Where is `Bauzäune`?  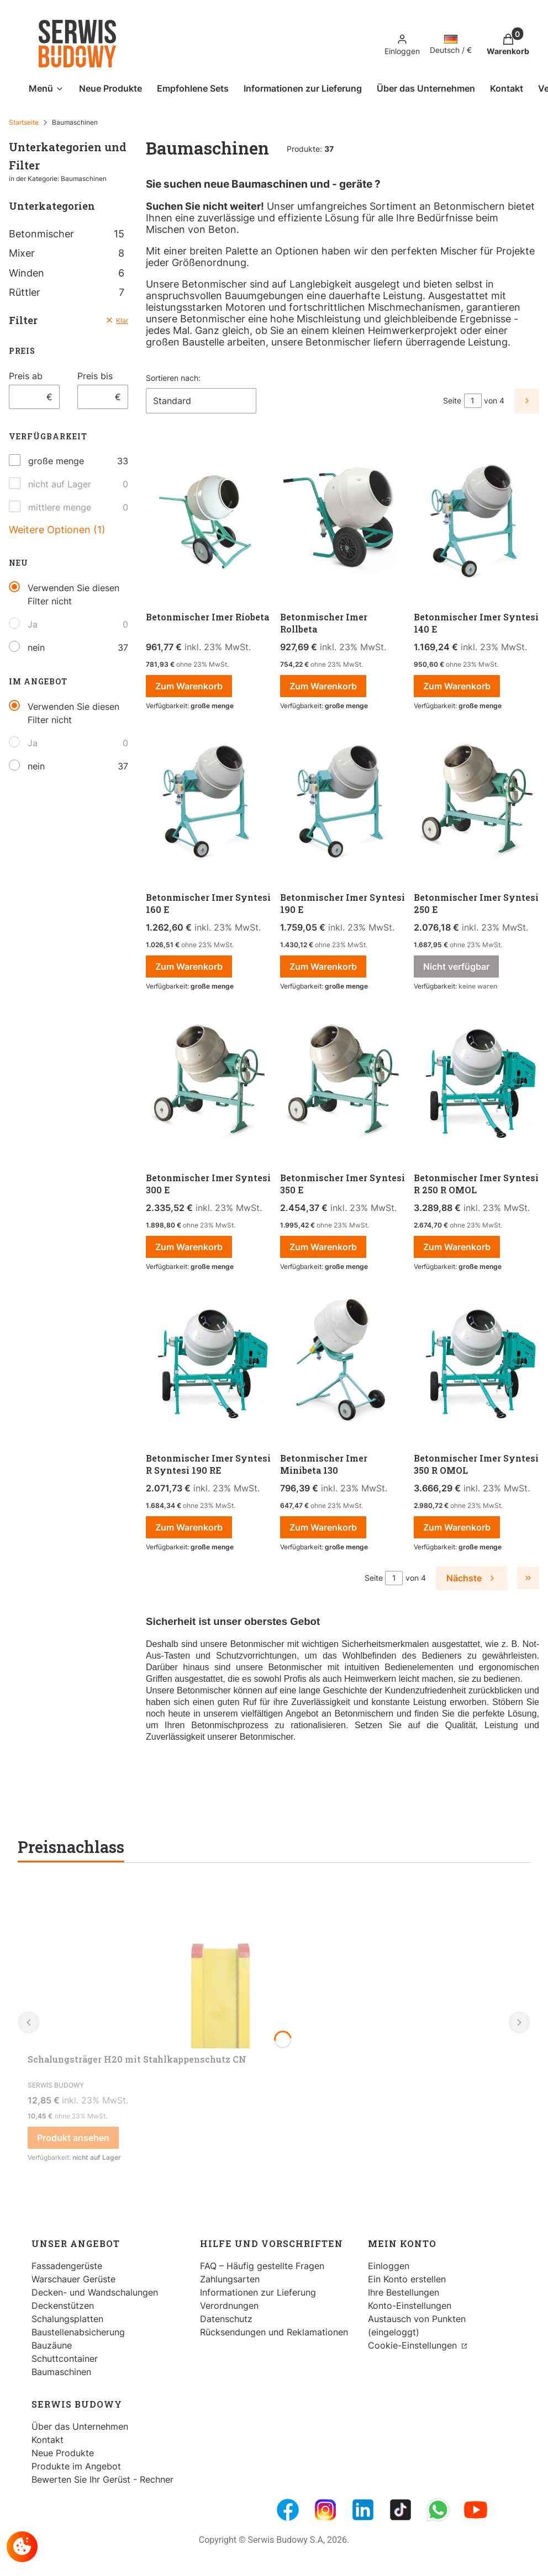 Bauzäune is located at coordinates (51, 2345).